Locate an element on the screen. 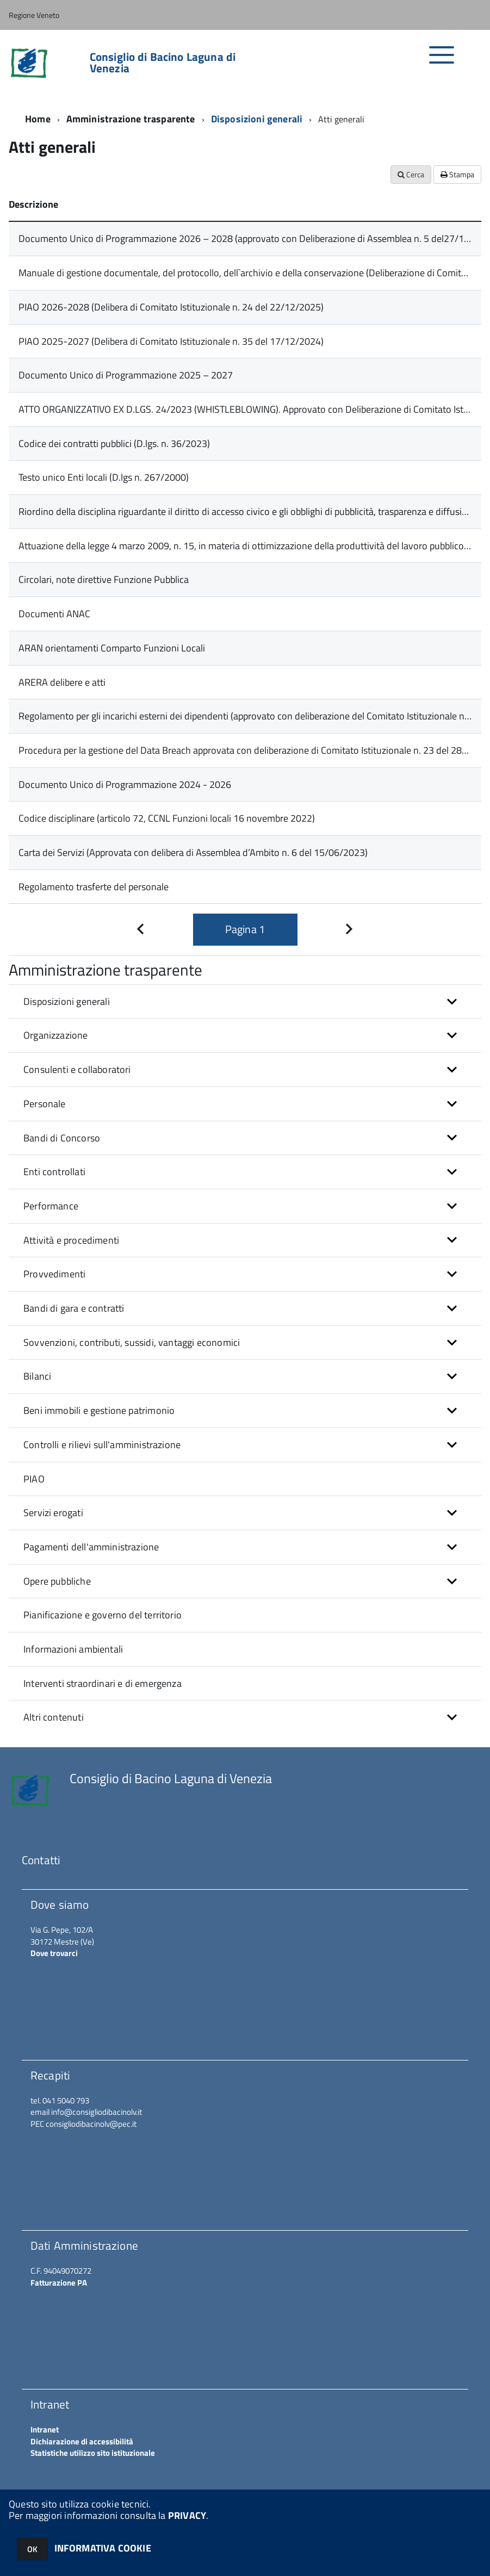 The image size is (490, 2576). Dove trovarci is located at coordinates (54, 1953).